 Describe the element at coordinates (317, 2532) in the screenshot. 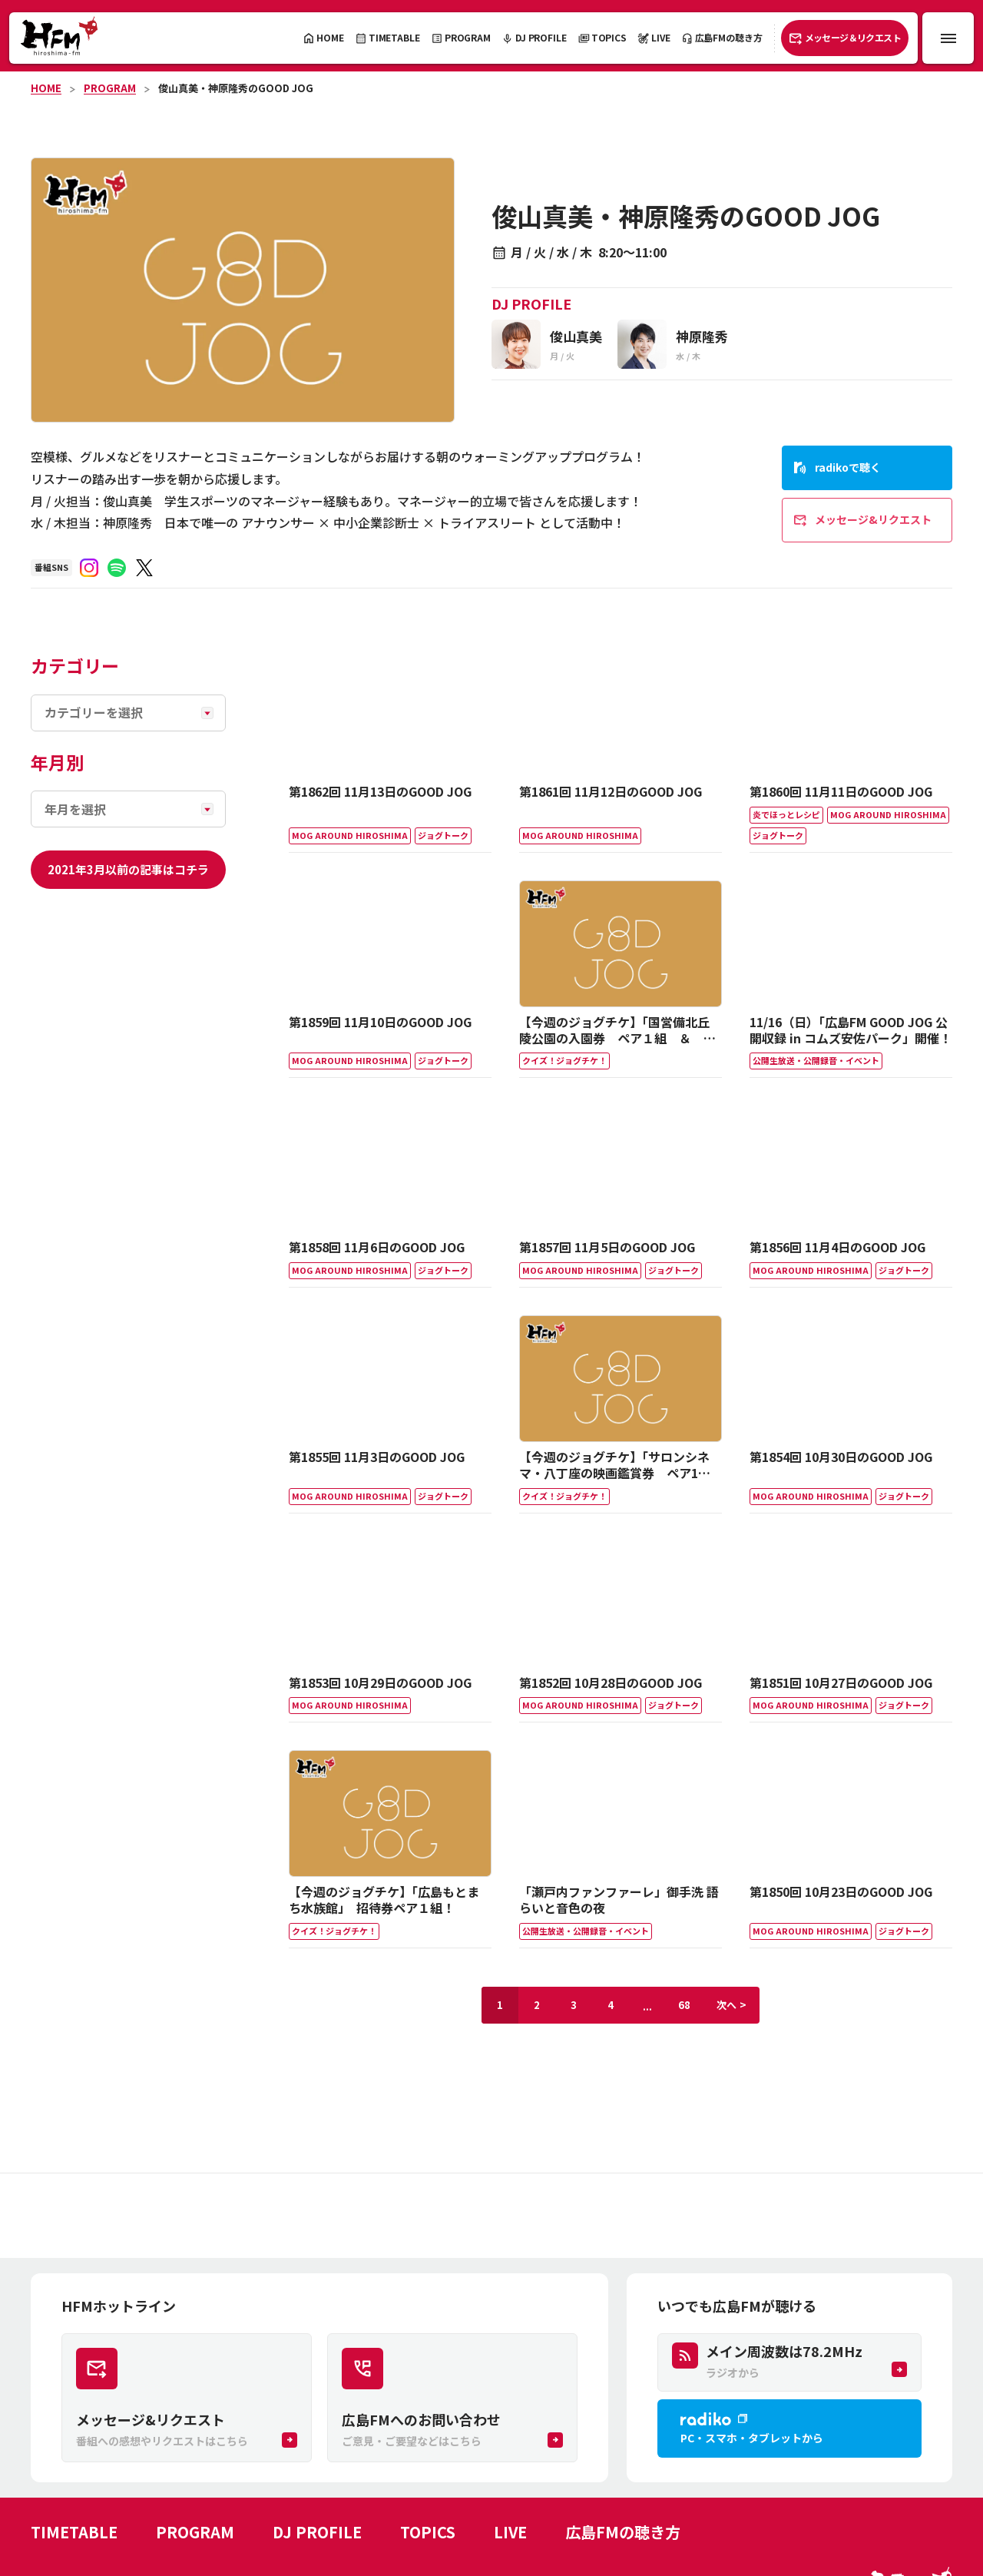

I see `DJ PROFILE` at that location.